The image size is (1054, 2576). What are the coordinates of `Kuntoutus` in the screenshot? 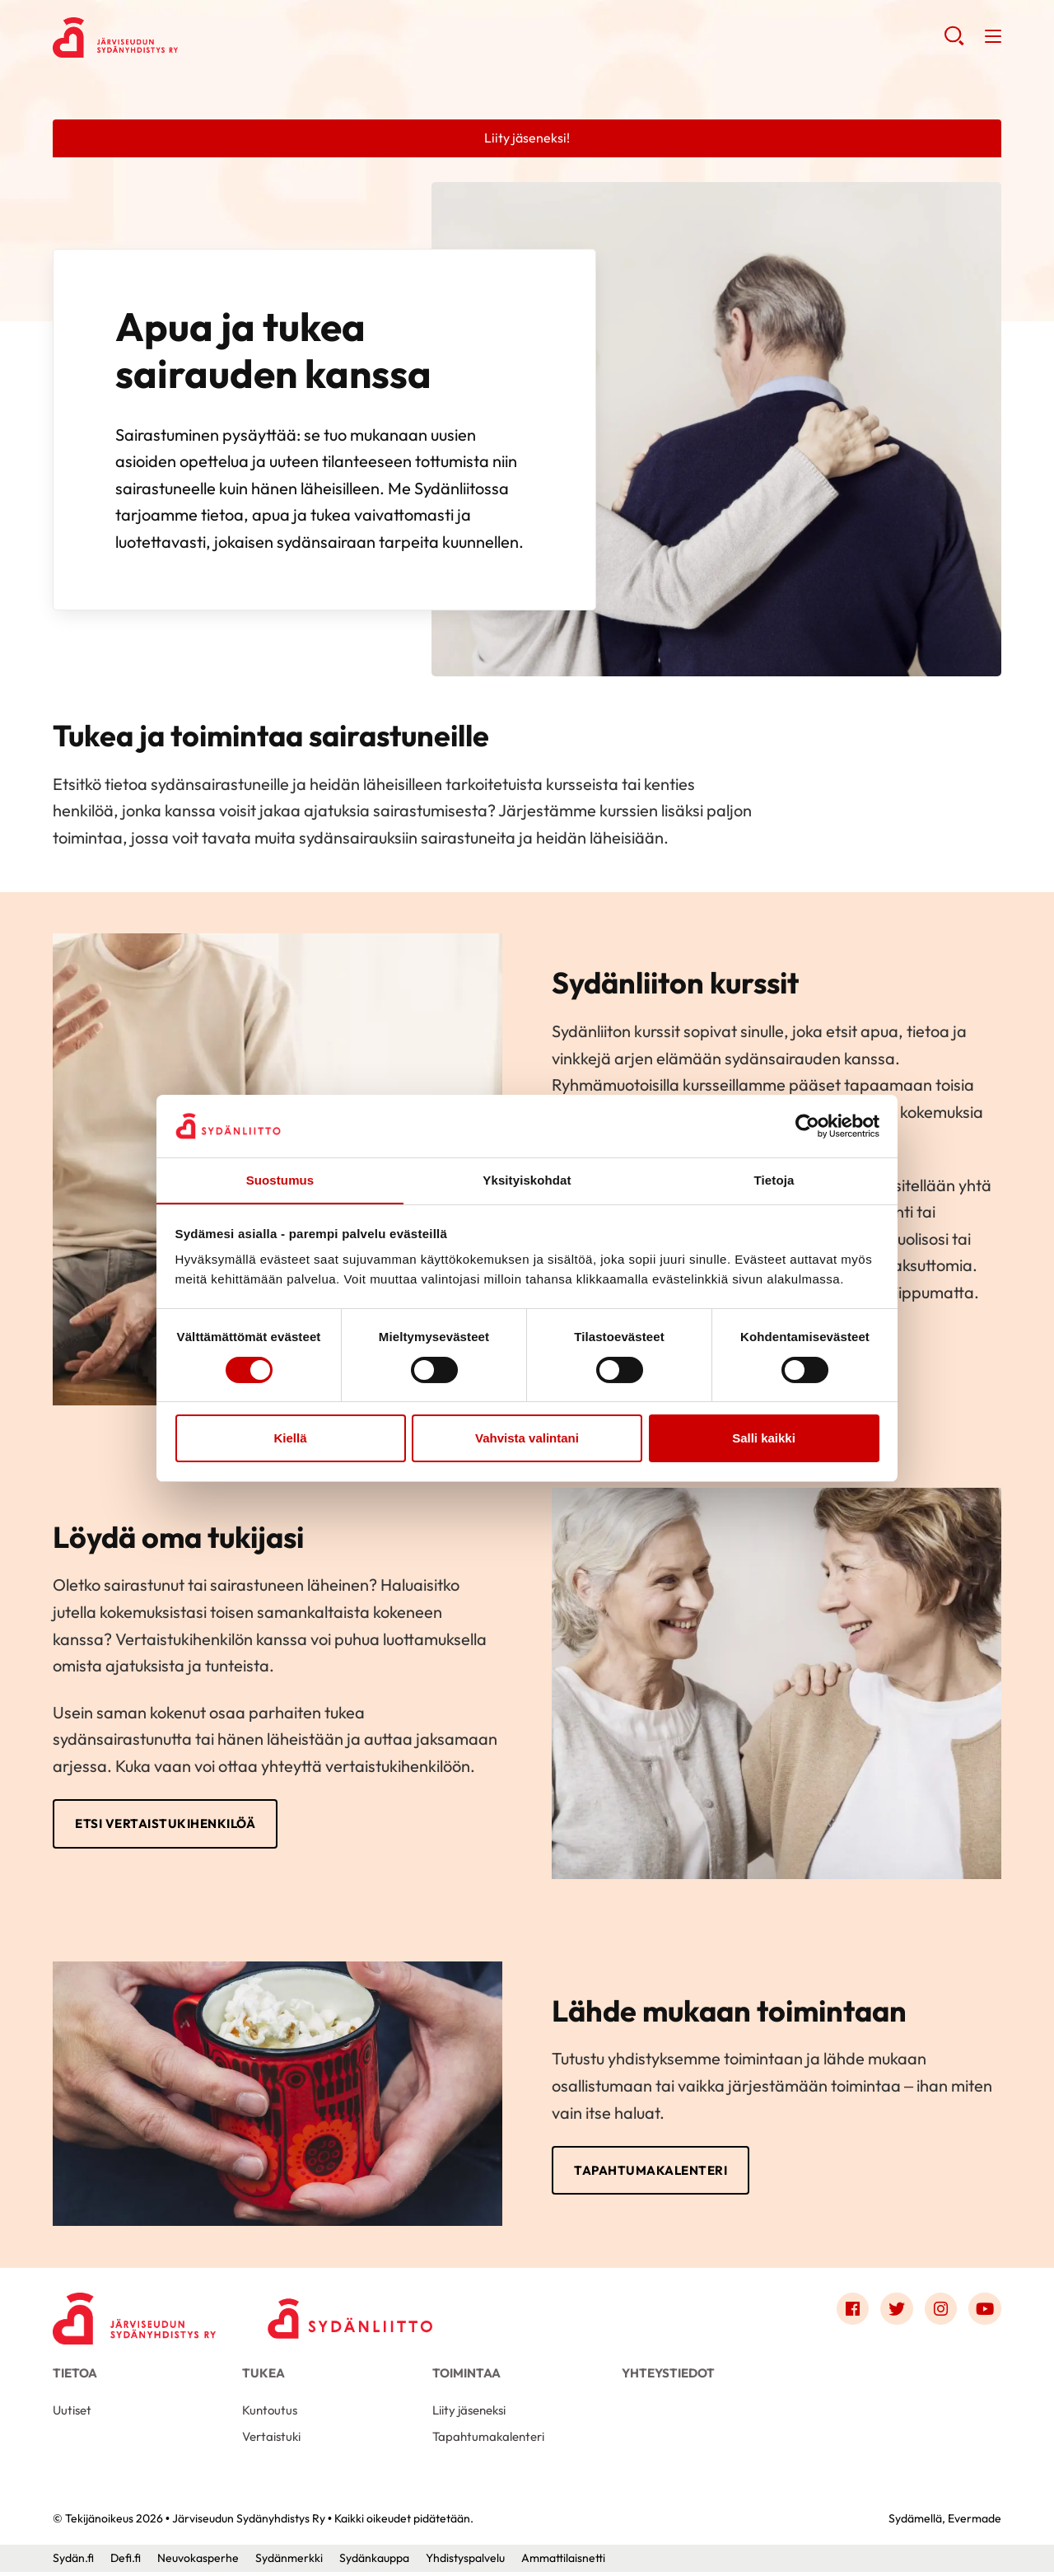 It's located at (269, 2413).